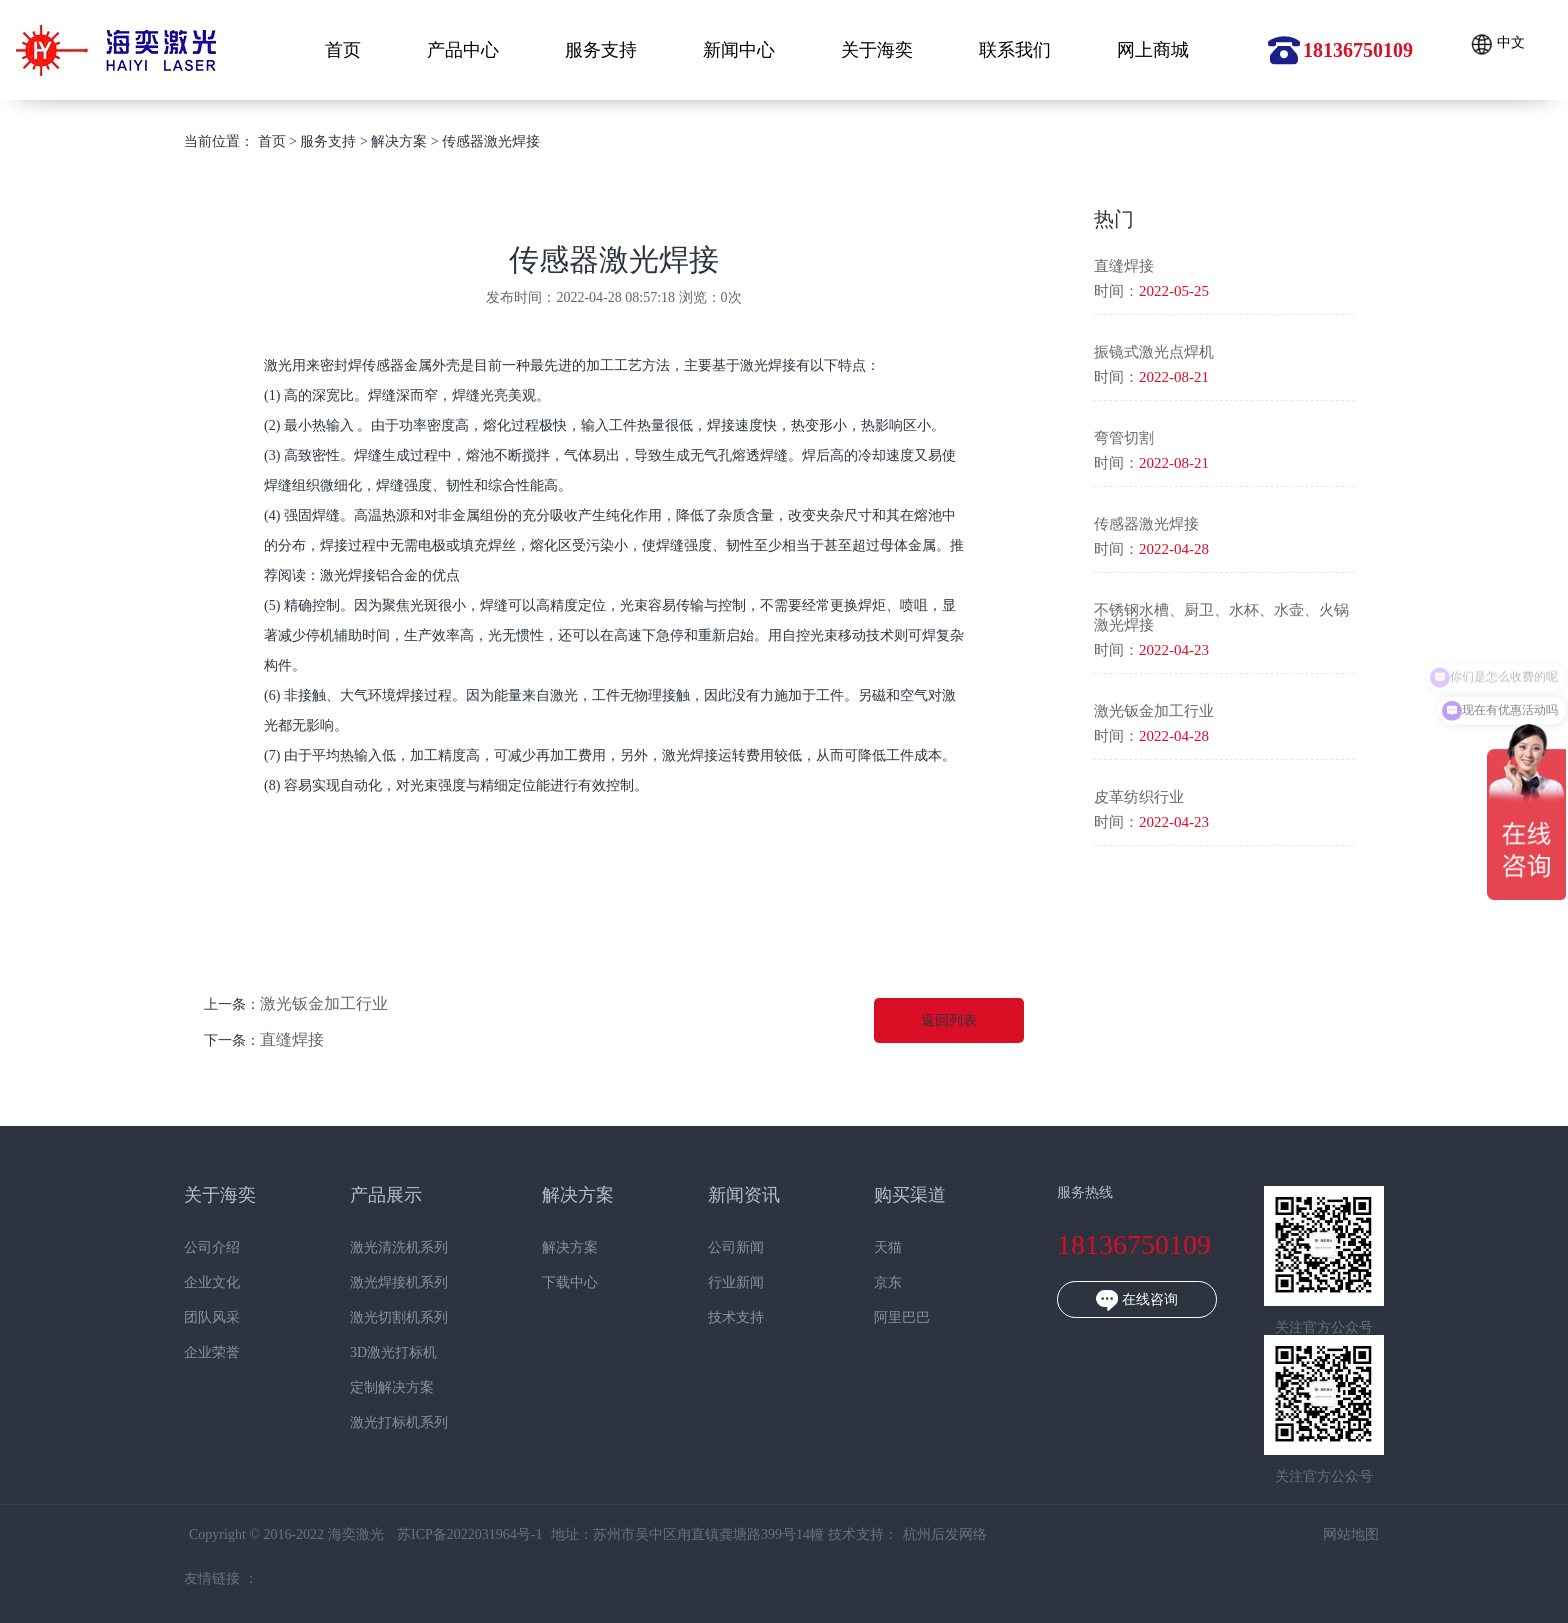 This screenshot has height=1623, width=1568. What do you see at coordinates (372, 1248) in the screenshot?
I see `激光清洗机系列` at bounding box center [372, 1248].